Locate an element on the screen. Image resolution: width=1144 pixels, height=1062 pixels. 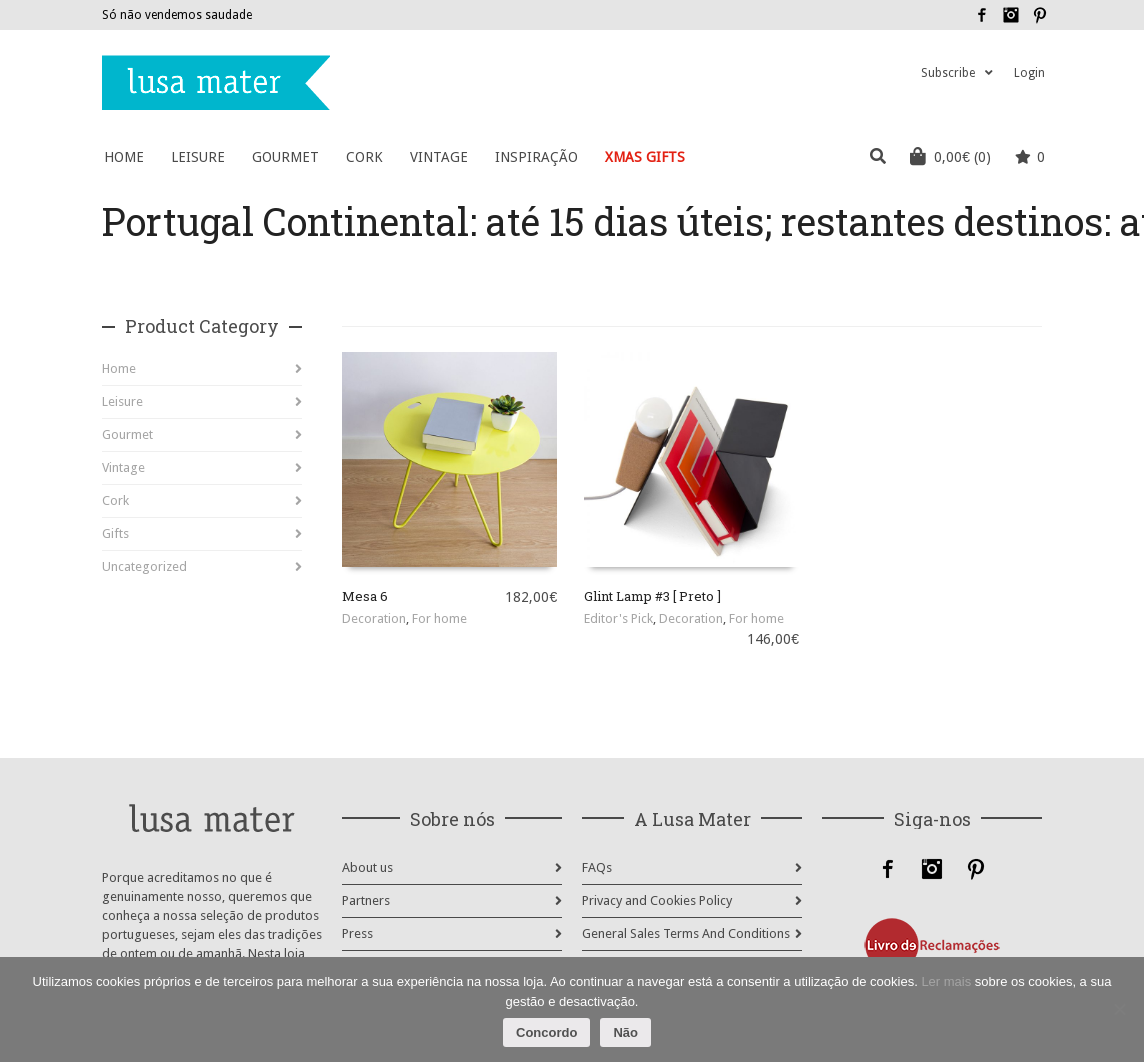
For home is located at coordinates (439, 618).